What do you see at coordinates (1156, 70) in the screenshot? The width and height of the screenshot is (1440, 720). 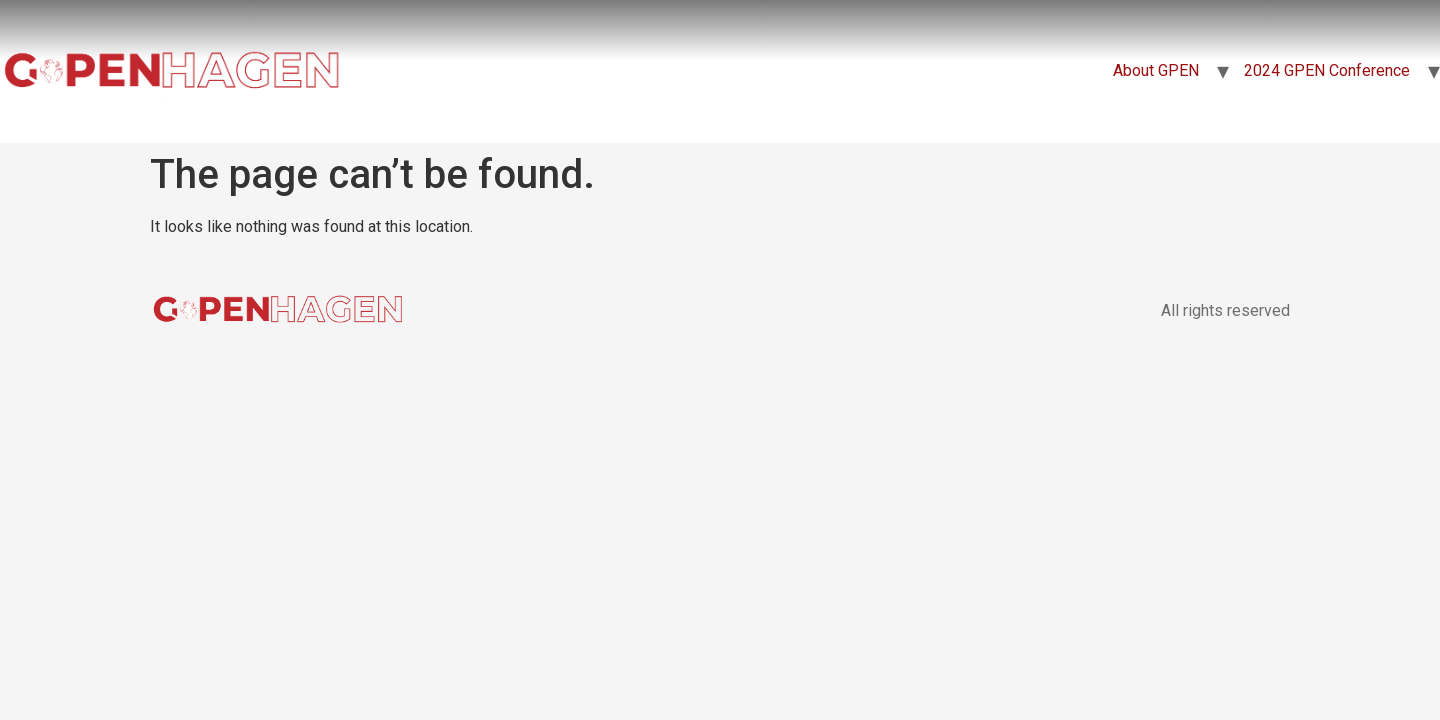 I see `About GPEN` at bounding box center [1156, 70].